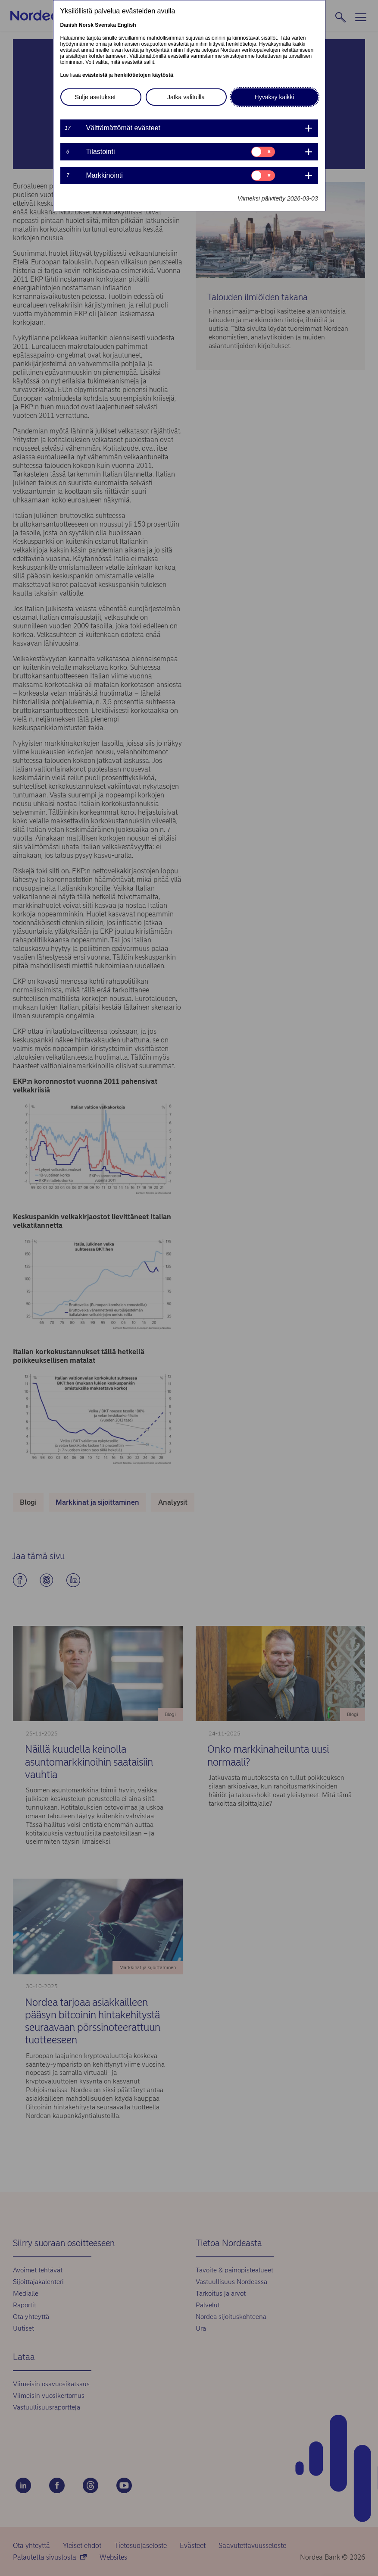 This screenshot has height=2576, width=378. I want to click on henkilötietojen käytöstä, so click(143, 75).